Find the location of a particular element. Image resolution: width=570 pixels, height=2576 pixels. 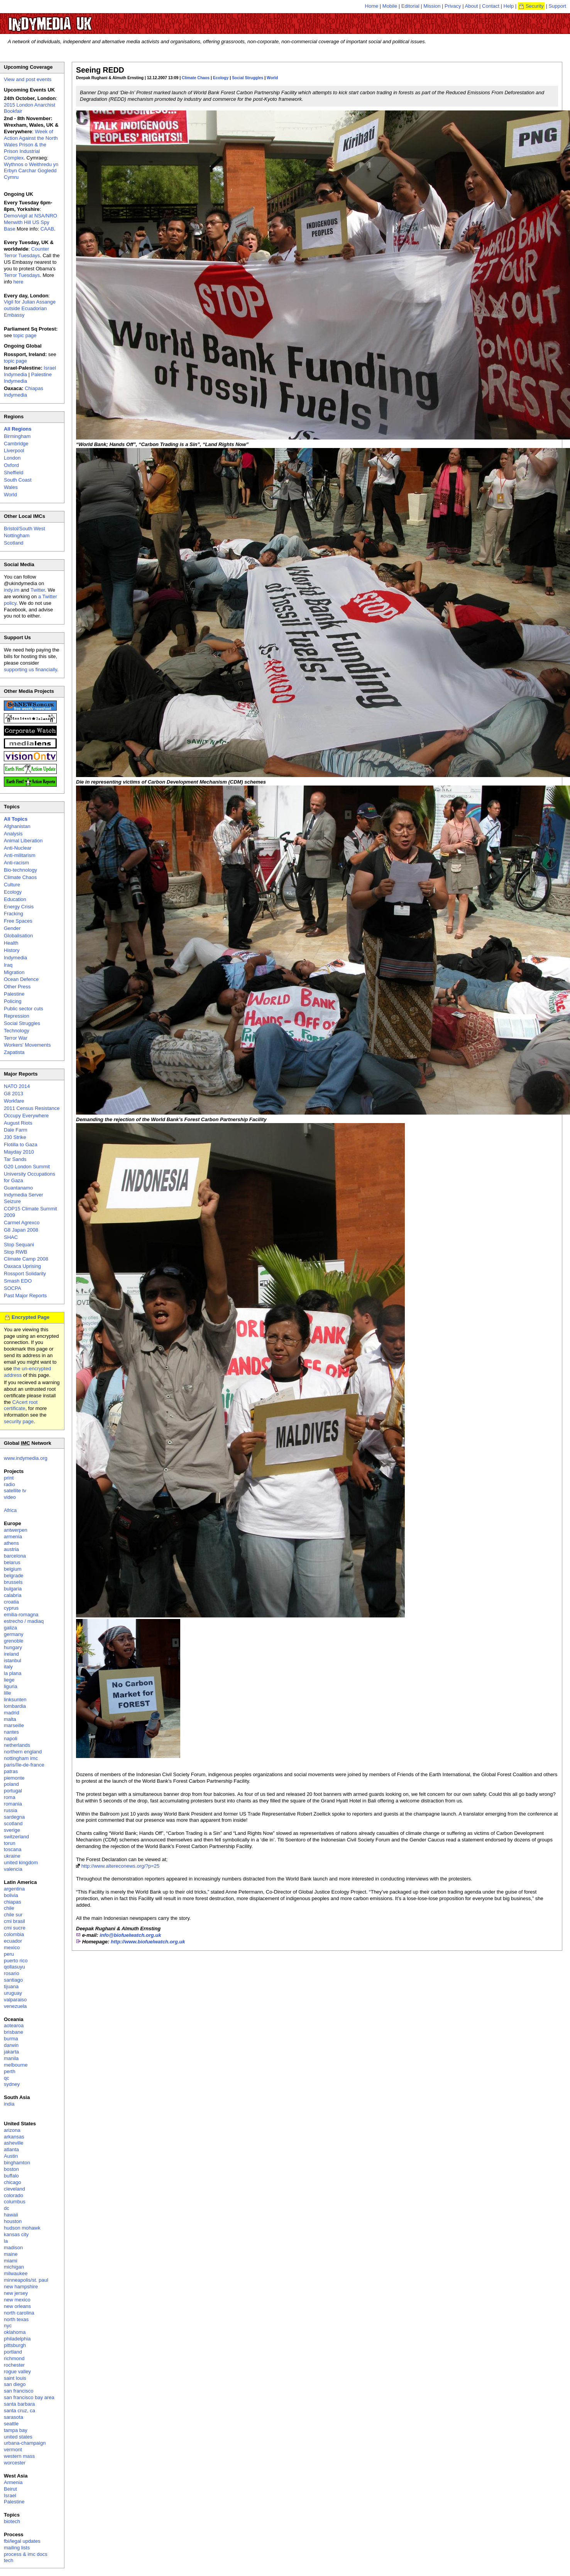

santa cruz, ca is located at coordinates (19, 2410).